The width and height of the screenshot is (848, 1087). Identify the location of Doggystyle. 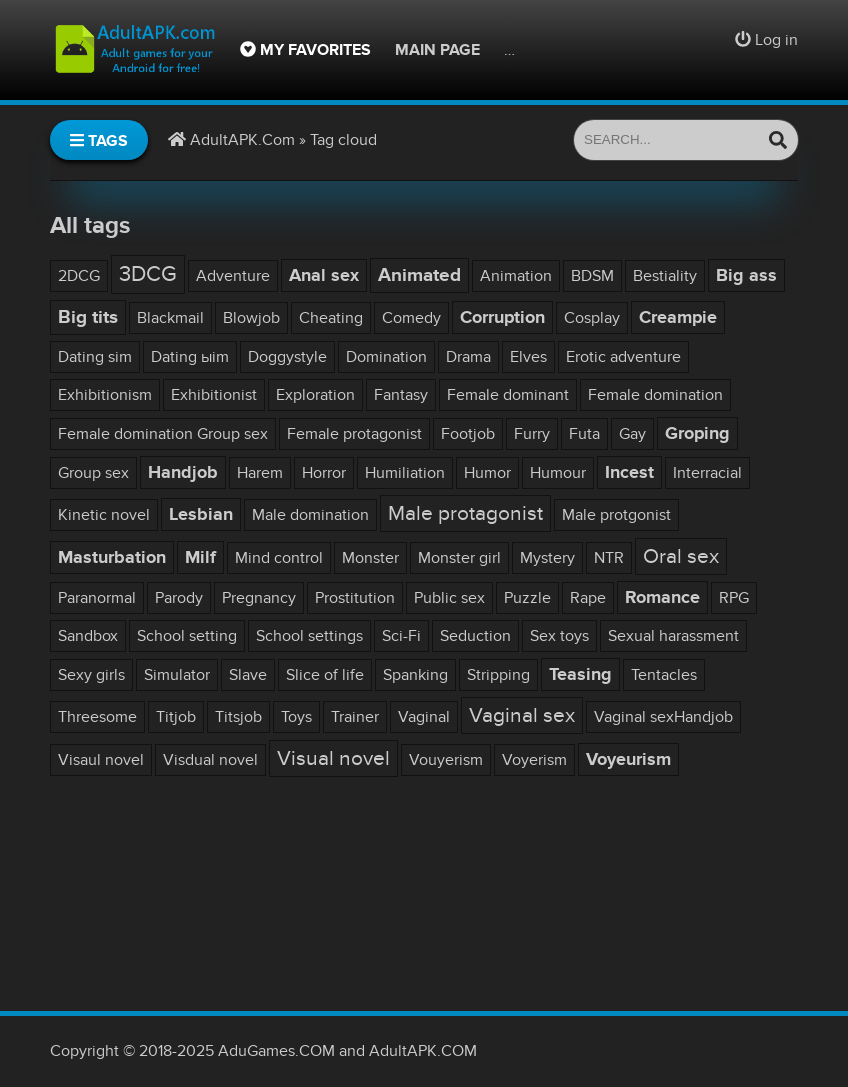
(287, 357).